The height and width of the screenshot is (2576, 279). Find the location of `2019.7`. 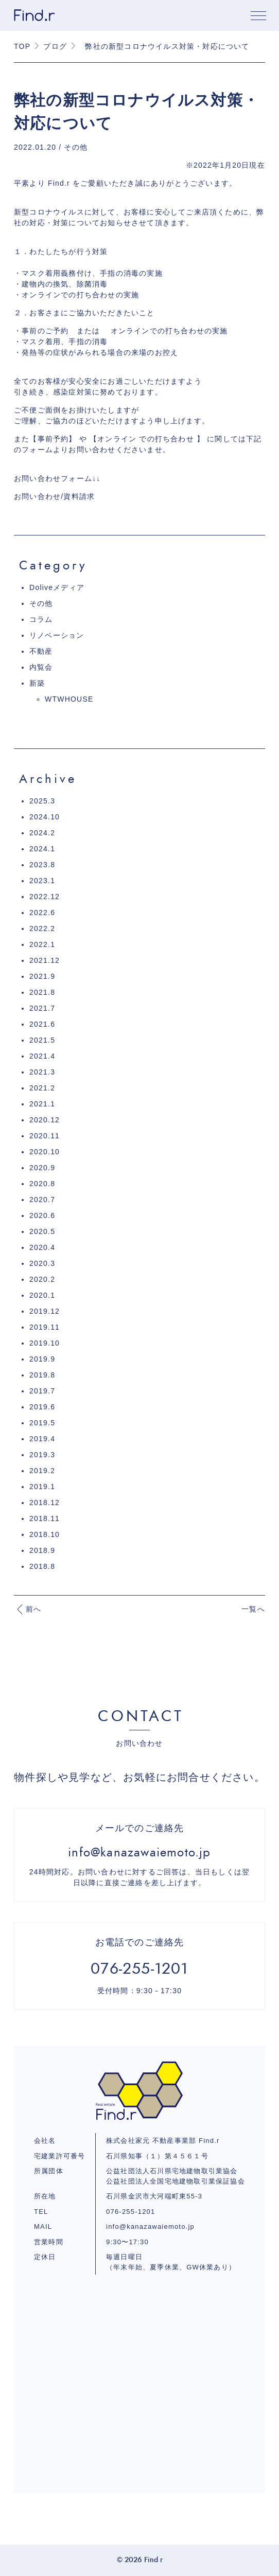

2019.7 is located at coordinates (42, 1391).